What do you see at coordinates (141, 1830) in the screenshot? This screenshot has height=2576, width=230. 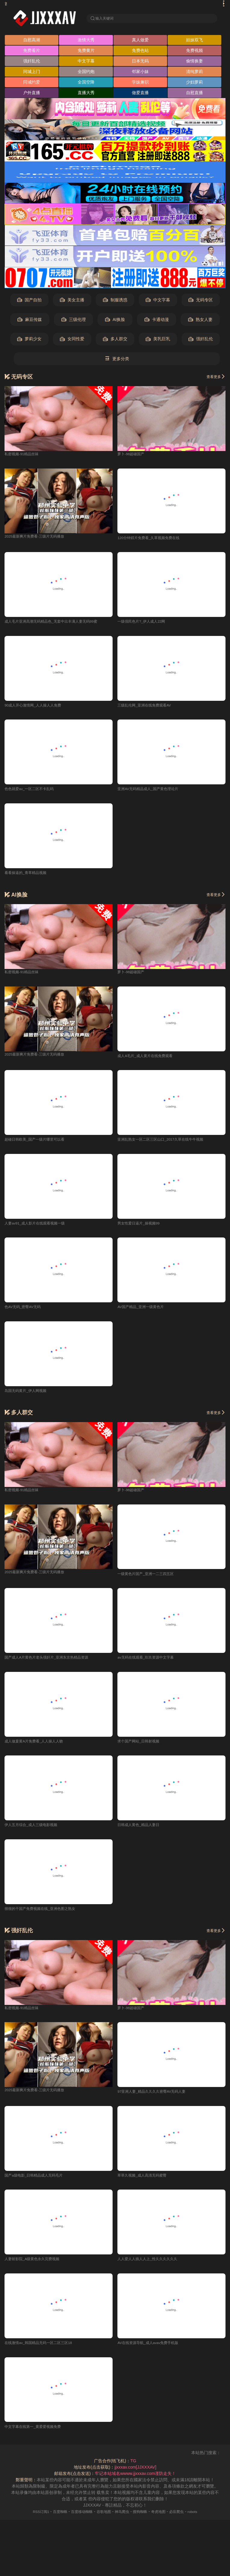 I see `日韩成人黄色_精品人妻日` at bounding box center [141, 1830].